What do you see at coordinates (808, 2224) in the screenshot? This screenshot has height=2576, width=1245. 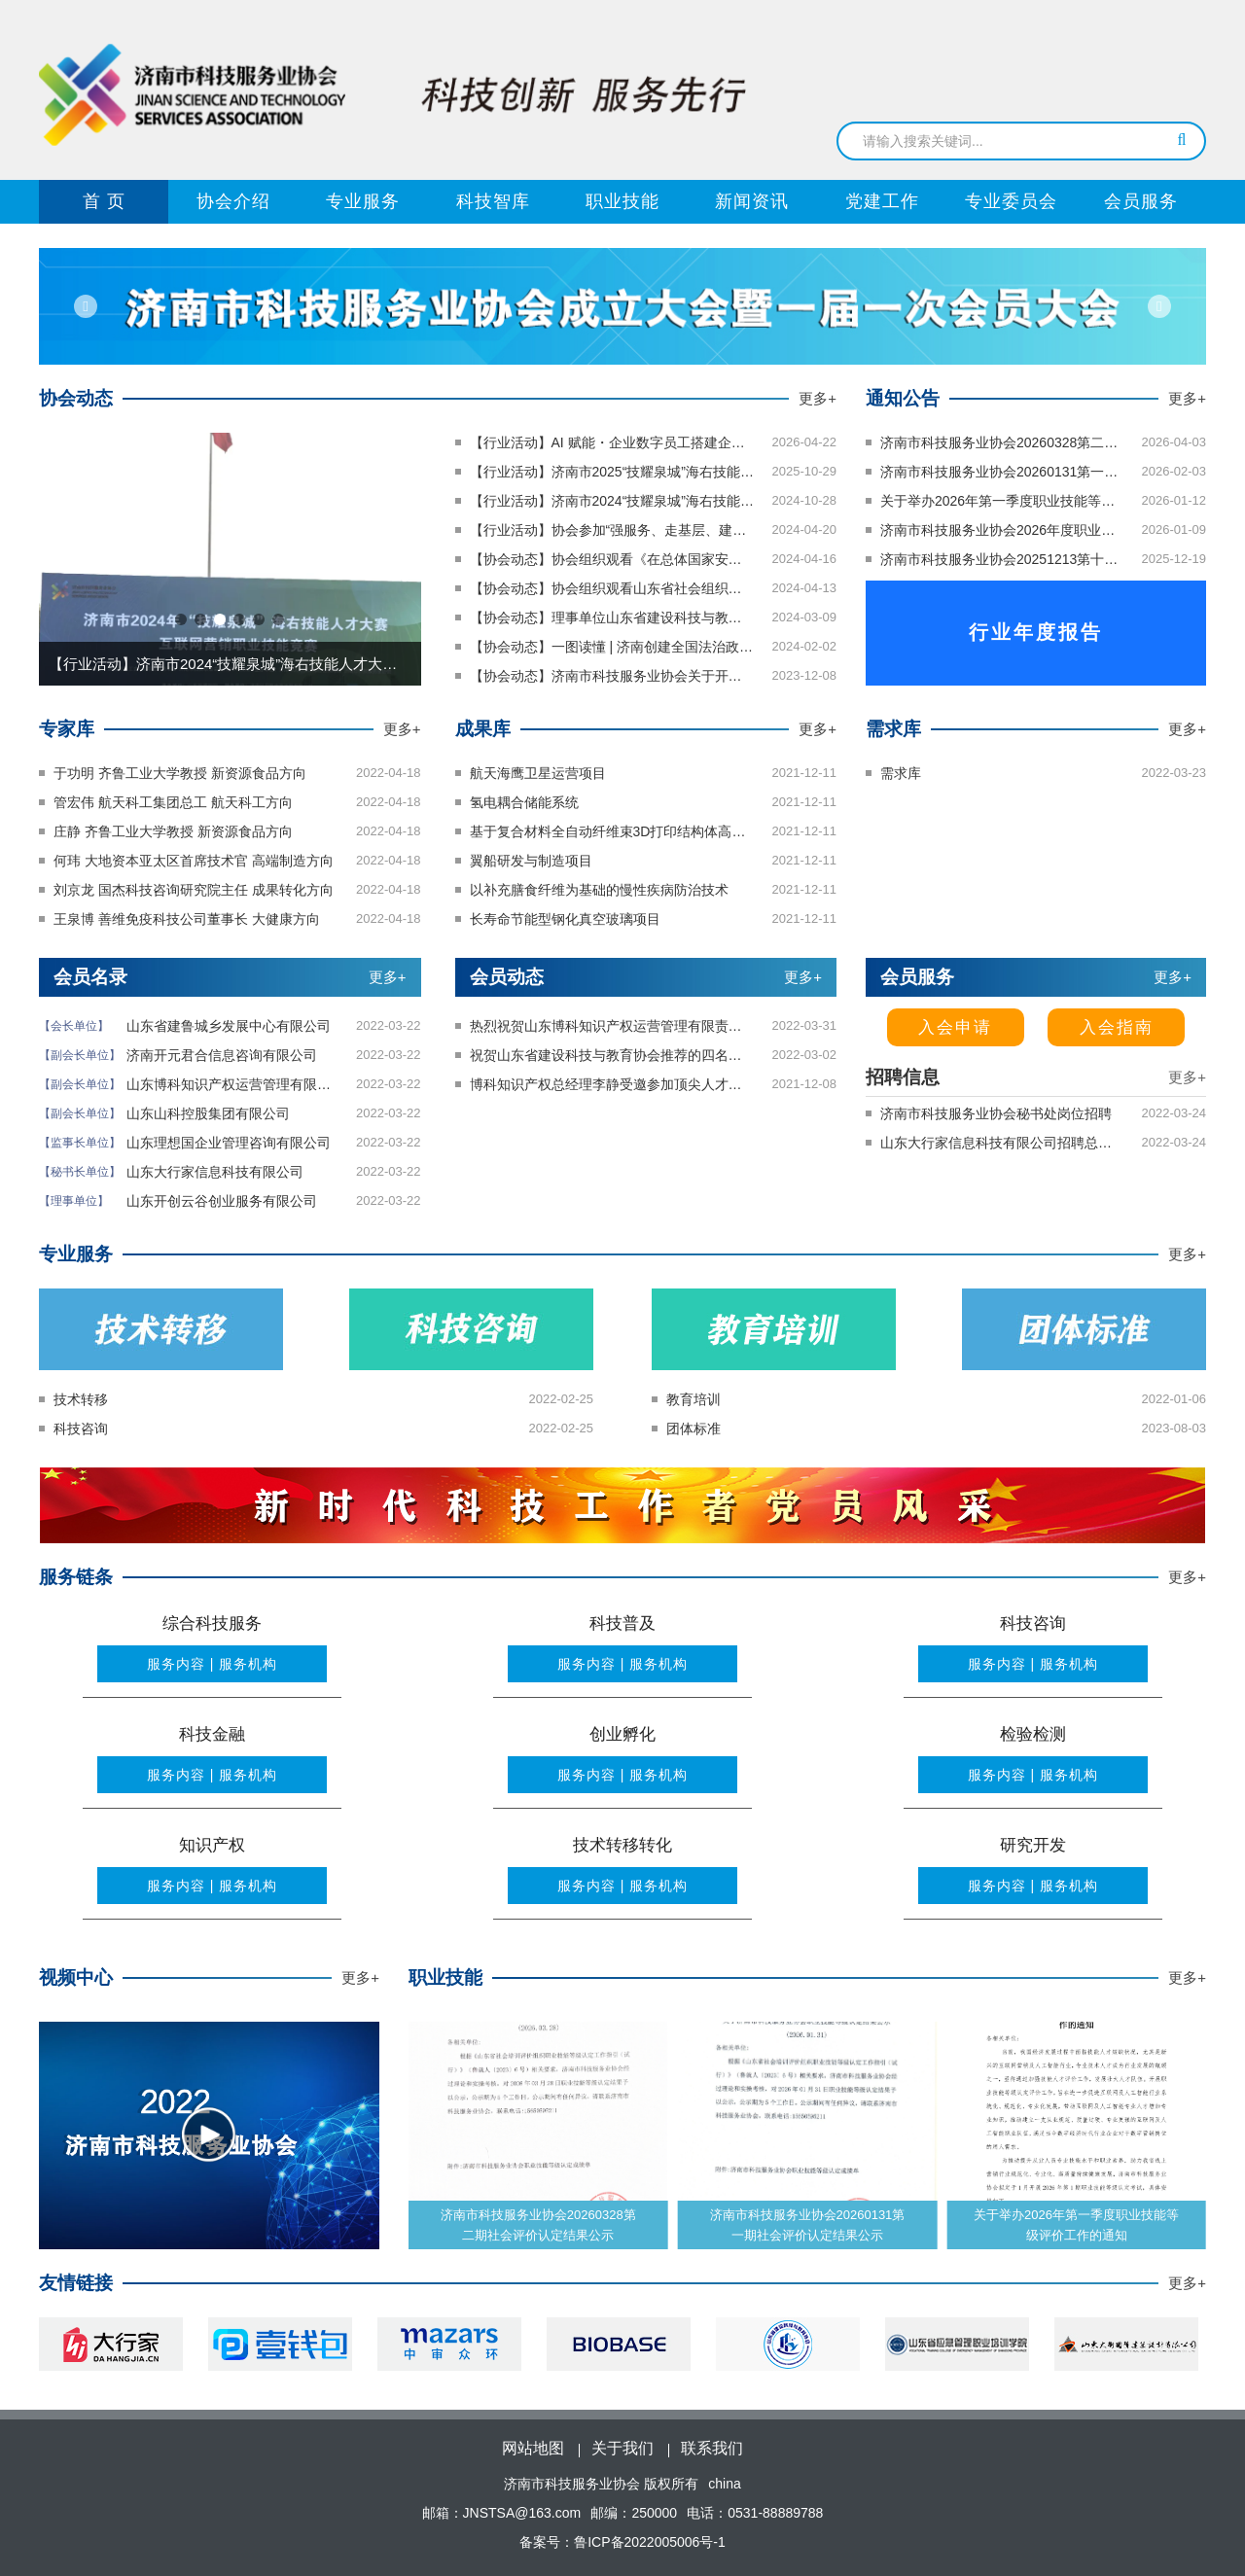 I see `济南市科技服务业协会20260328第二期社会评价认定结果公示` at bounding box center [808, 2224].